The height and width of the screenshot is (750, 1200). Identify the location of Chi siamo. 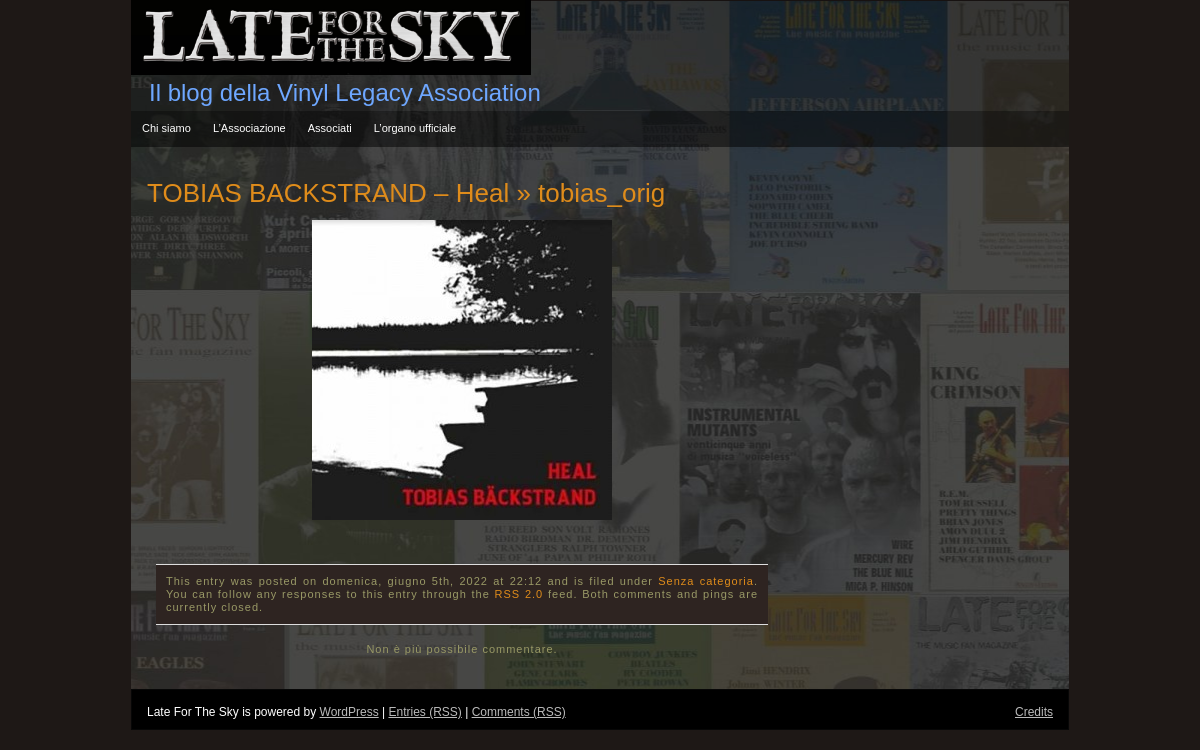
(166, 128).